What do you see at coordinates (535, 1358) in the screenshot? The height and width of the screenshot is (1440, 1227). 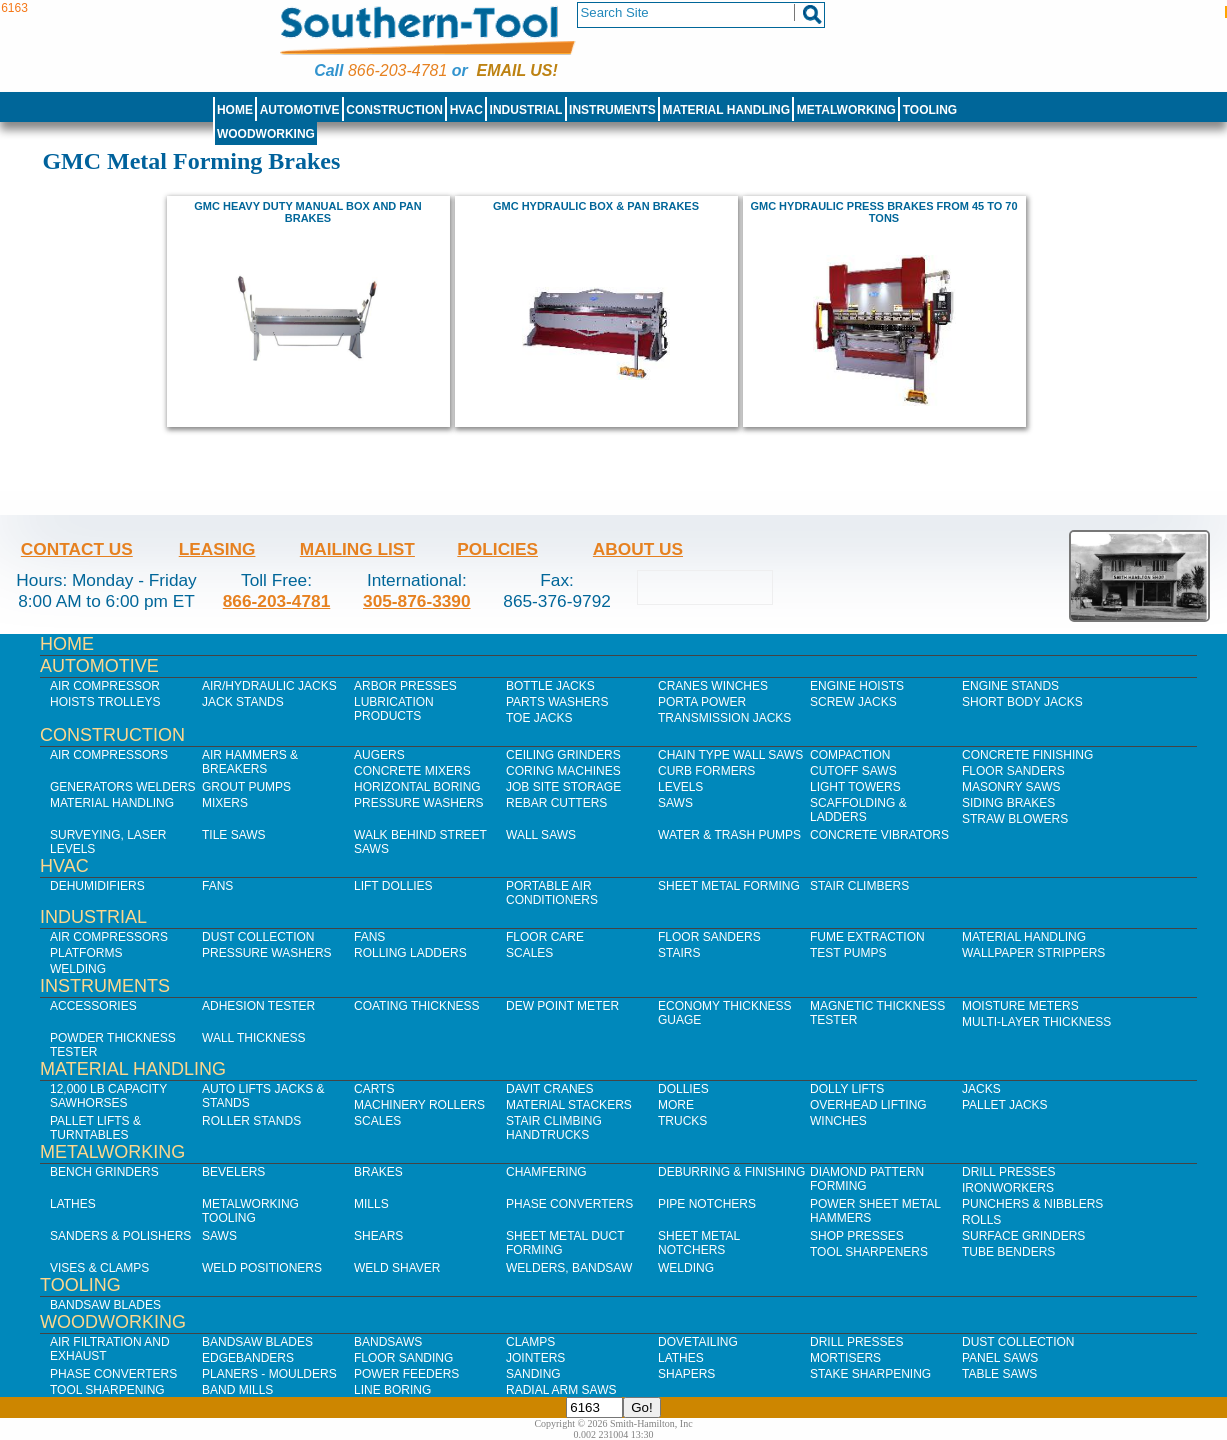 I see `Jointers` at bounding box center [535, 1358].